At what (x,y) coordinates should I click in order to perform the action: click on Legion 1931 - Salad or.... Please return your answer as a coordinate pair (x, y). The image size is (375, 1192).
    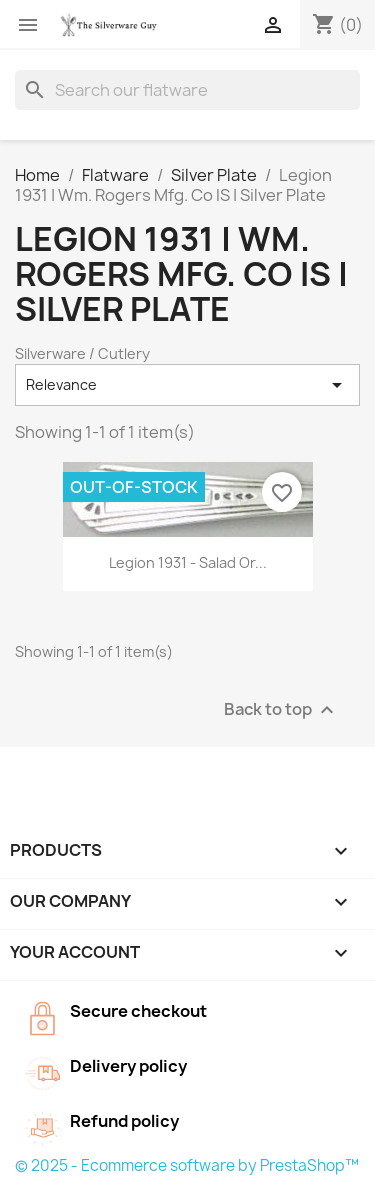
    Looking at the image, I should click on (188, 562).